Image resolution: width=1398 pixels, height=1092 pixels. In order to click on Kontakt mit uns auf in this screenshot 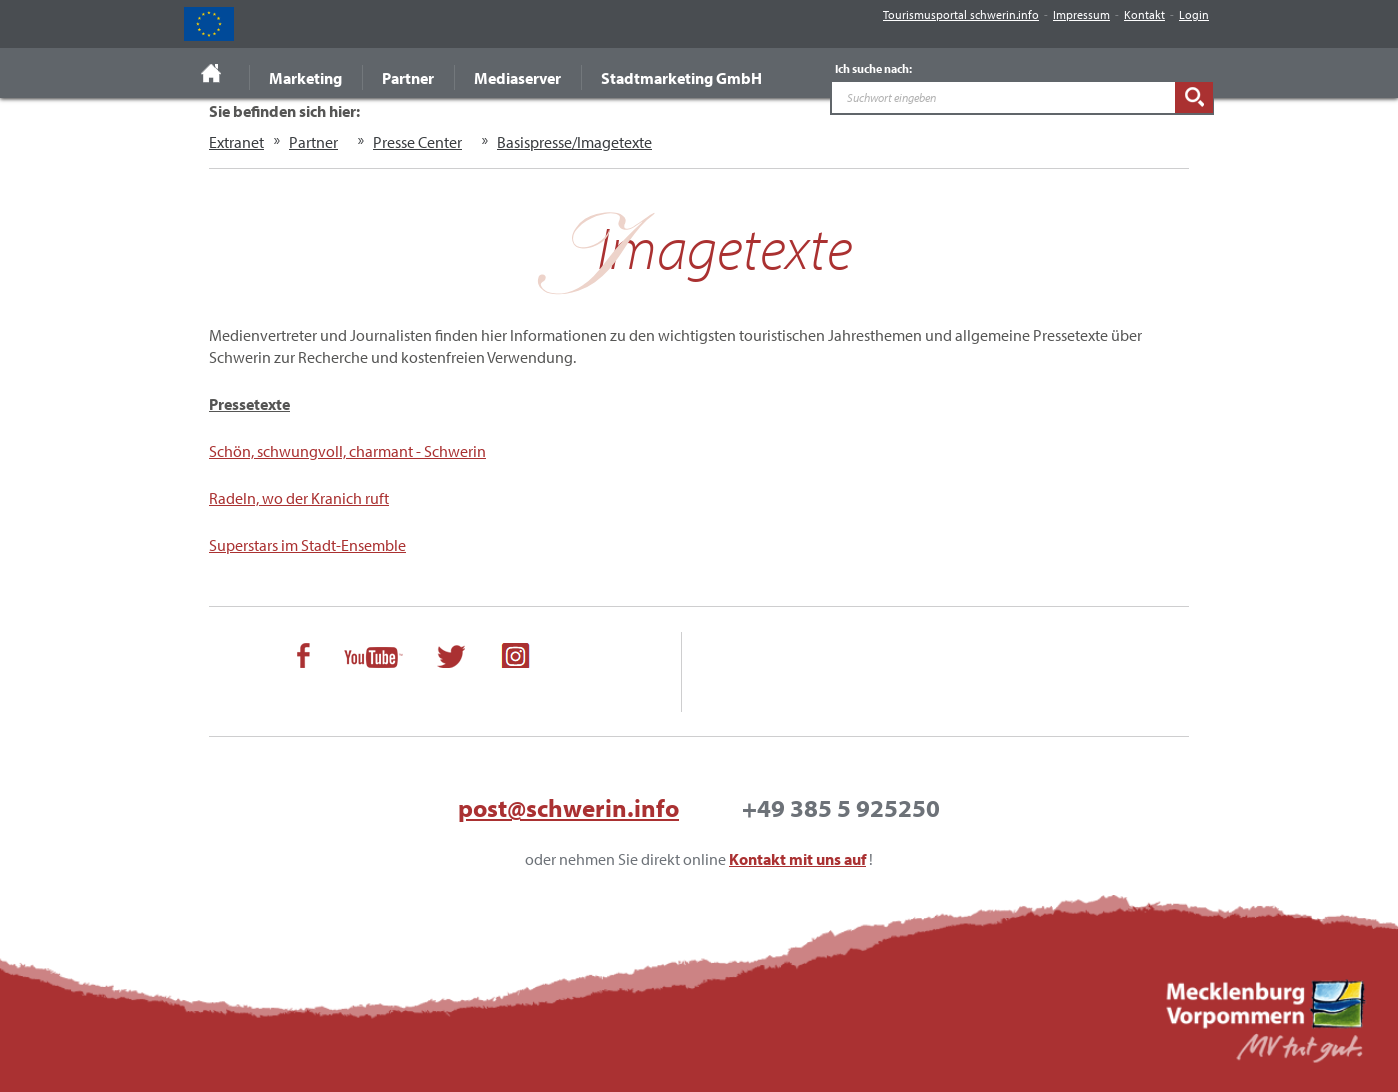, I will do `click(797, 859)`.